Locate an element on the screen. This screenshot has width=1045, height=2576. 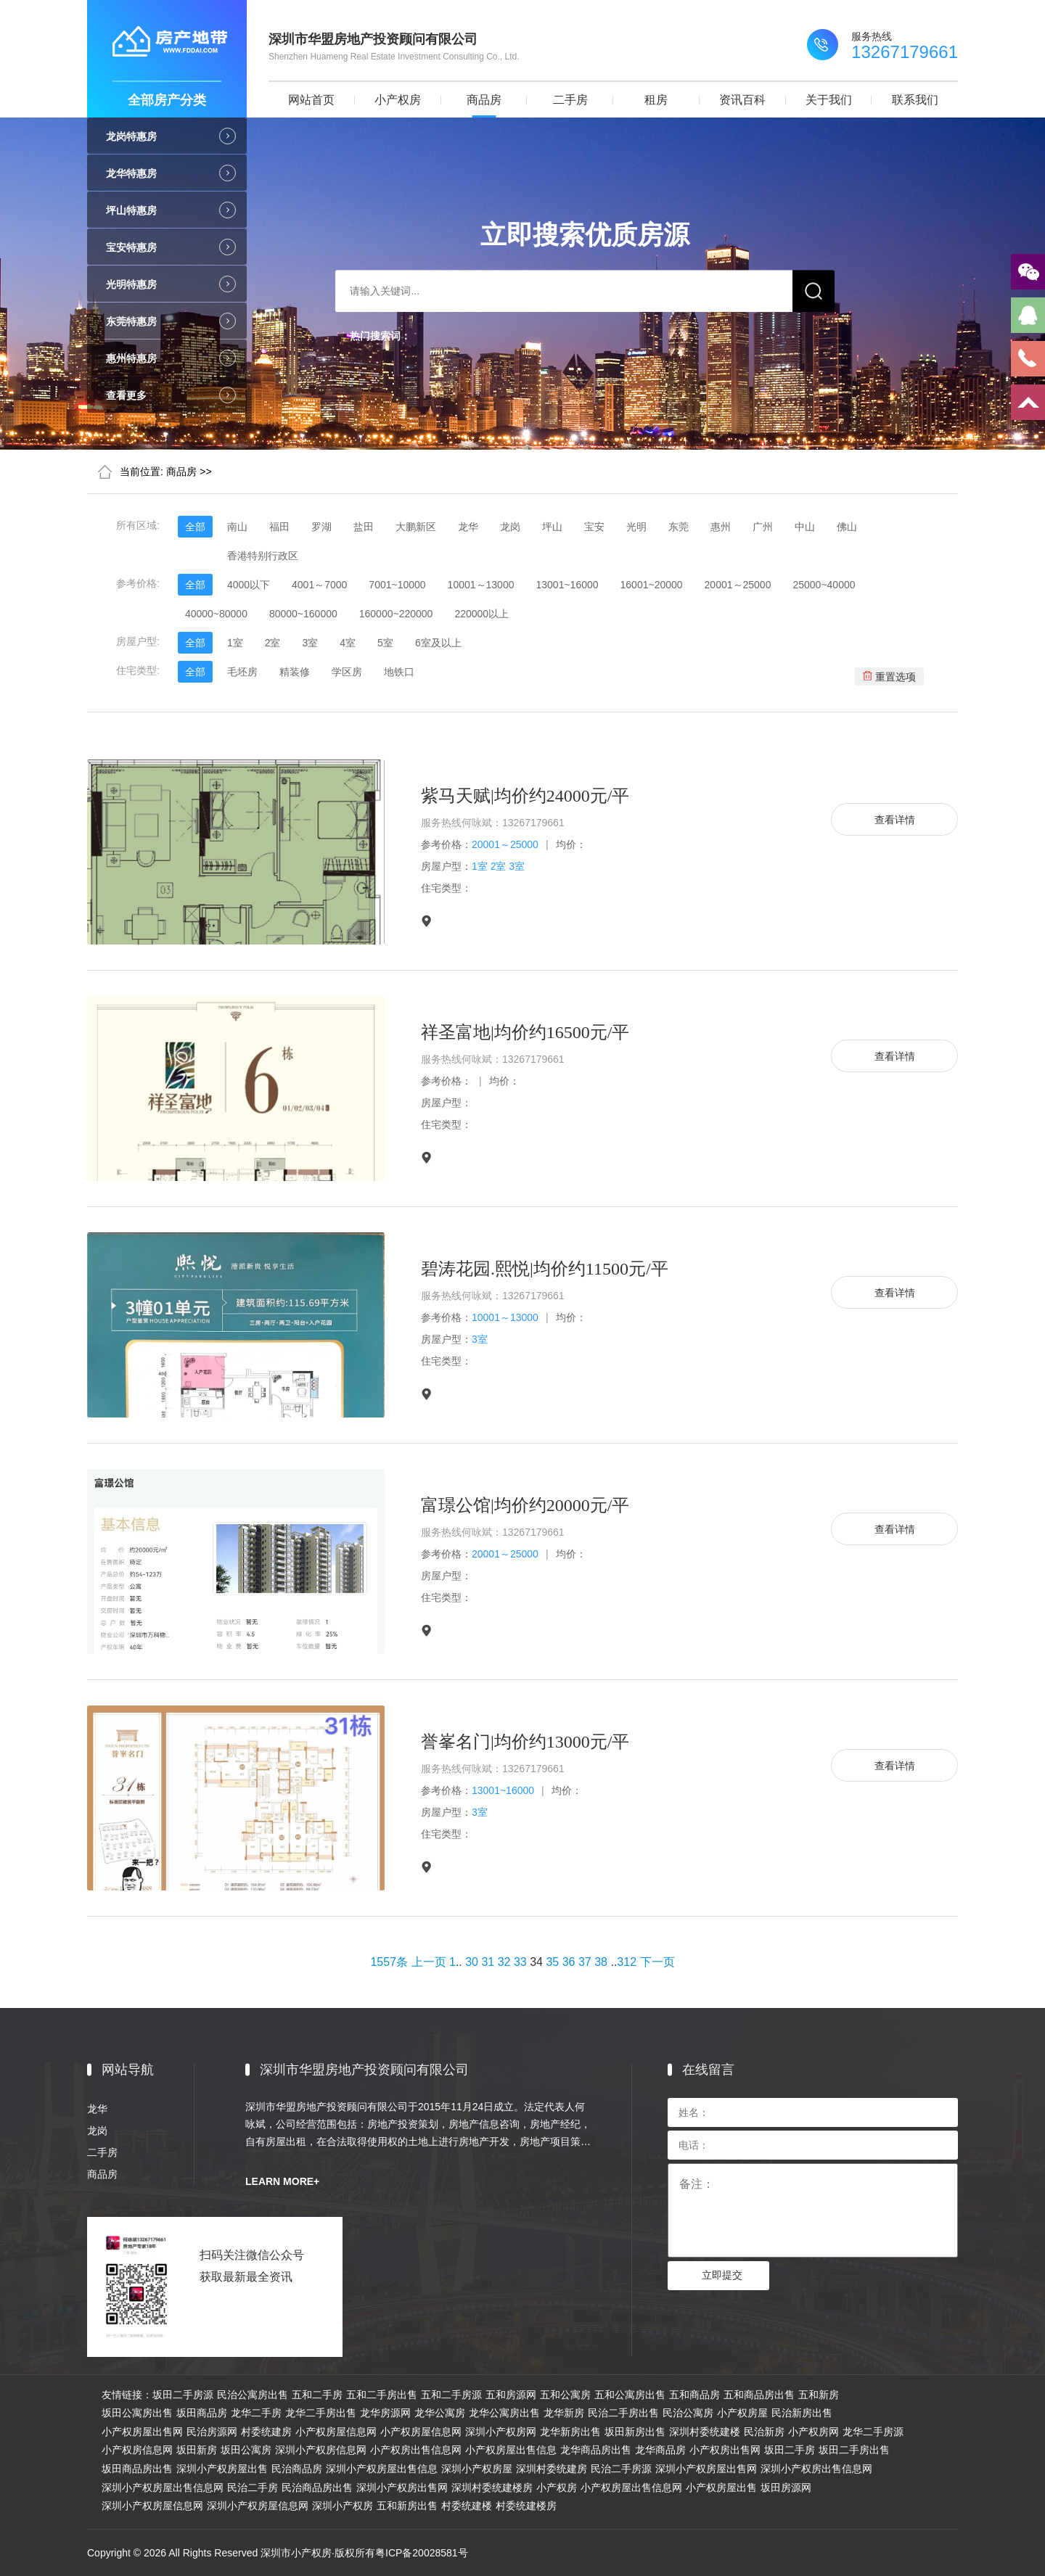
龙华二手房出售 is located at coordinates (320, 2413).